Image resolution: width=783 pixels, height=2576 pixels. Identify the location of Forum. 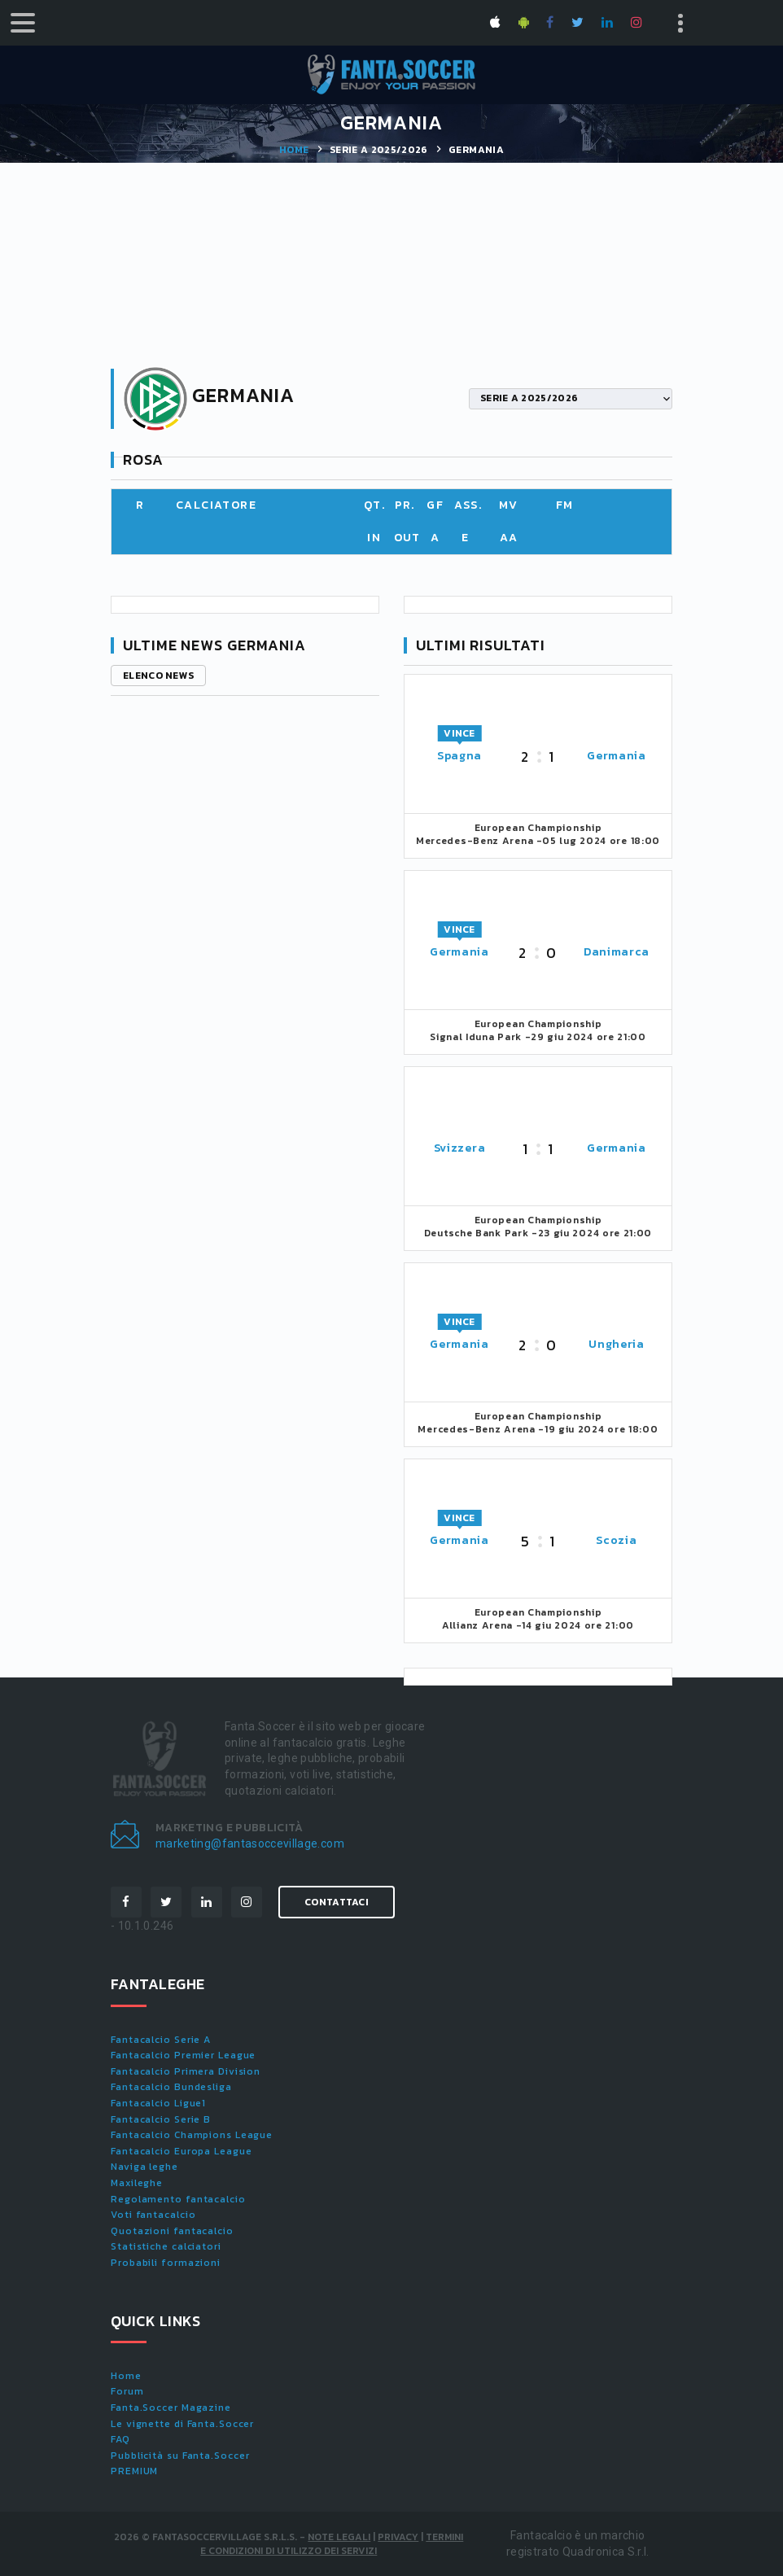
(127, 2391).